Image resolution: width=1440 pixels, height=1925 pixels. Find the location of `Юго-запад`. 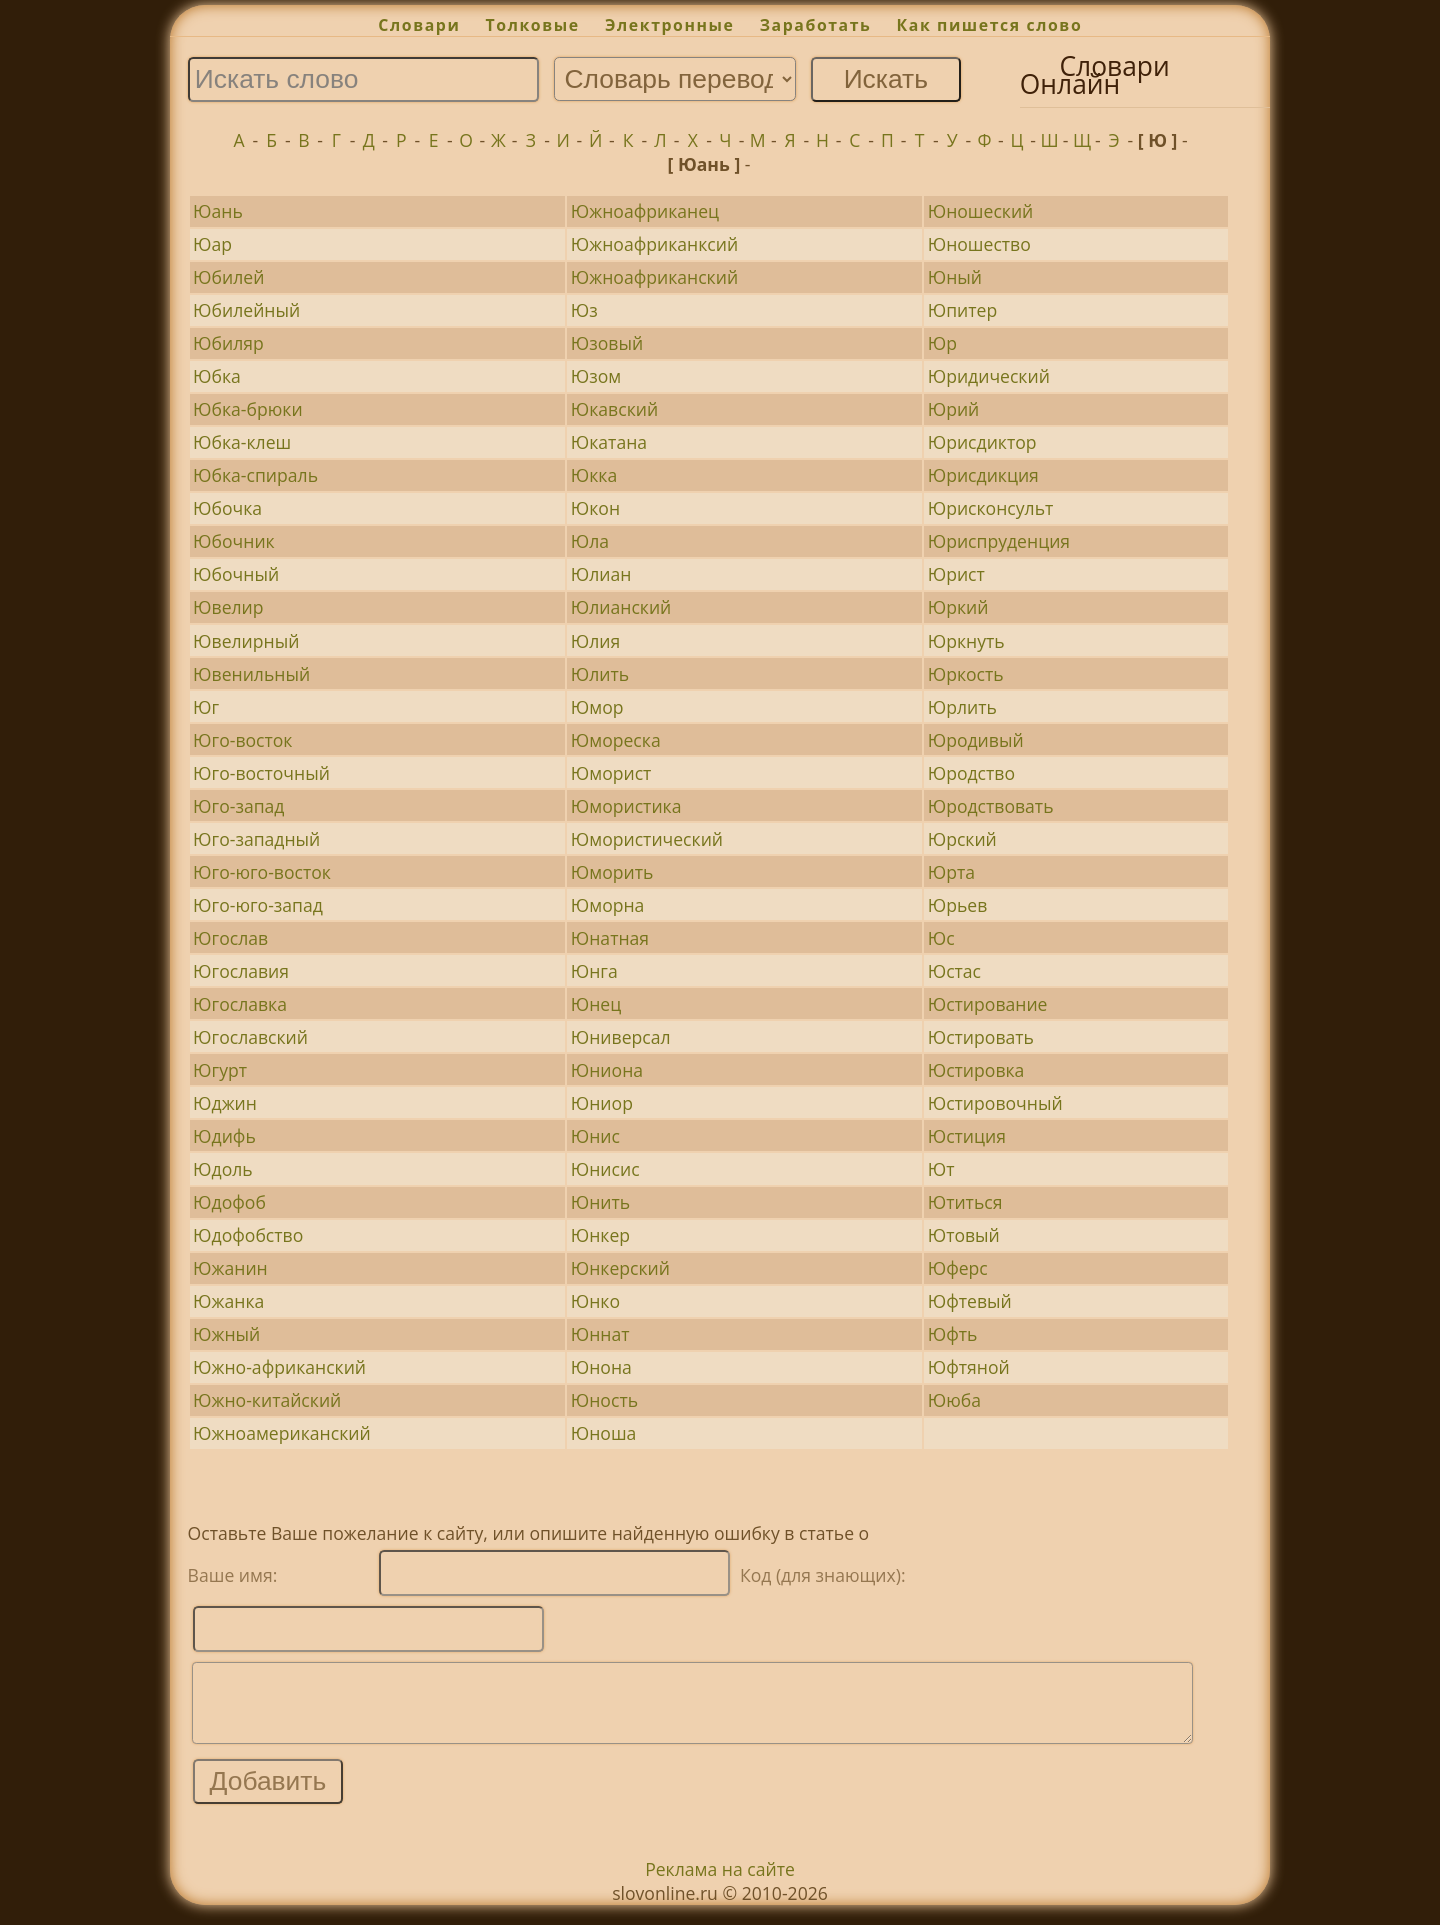

Юго-запад is located at coordinates (238, 806).